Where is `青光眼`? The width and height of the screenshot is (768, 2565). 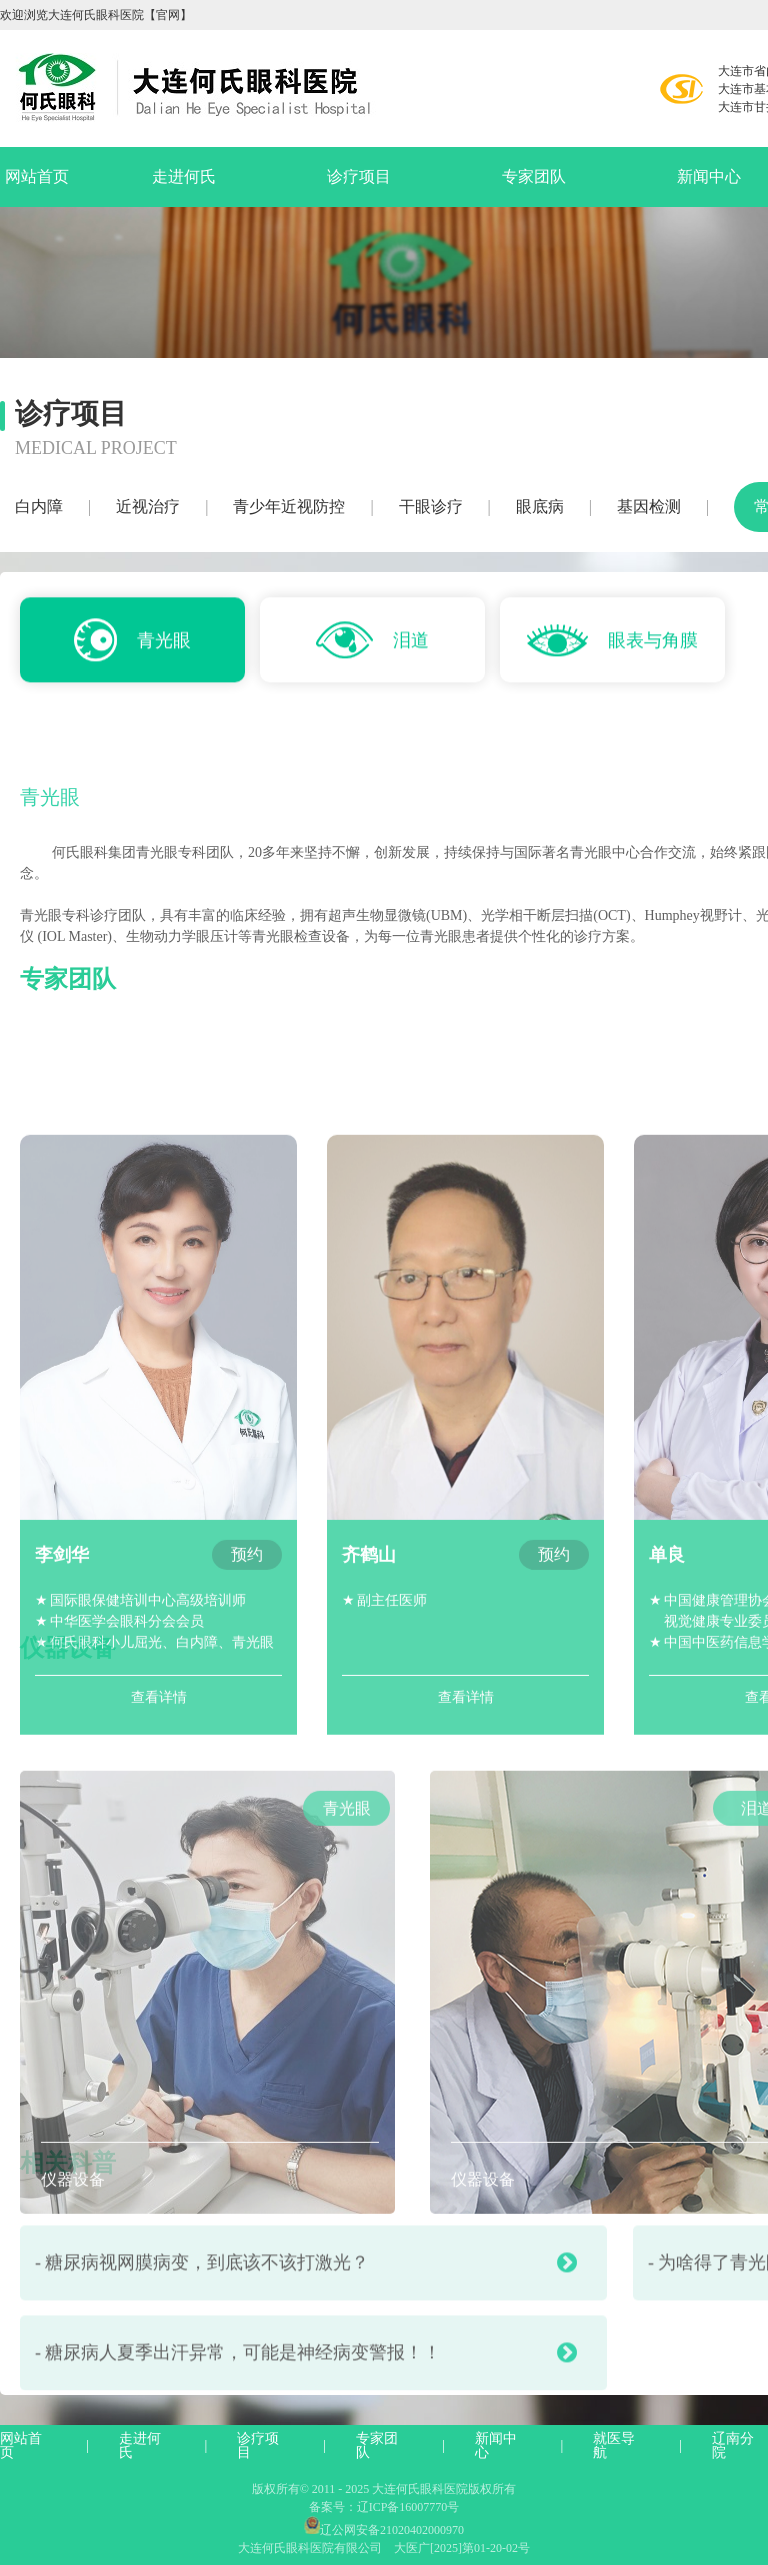 青光眼 is located at coordinates (132, 643).